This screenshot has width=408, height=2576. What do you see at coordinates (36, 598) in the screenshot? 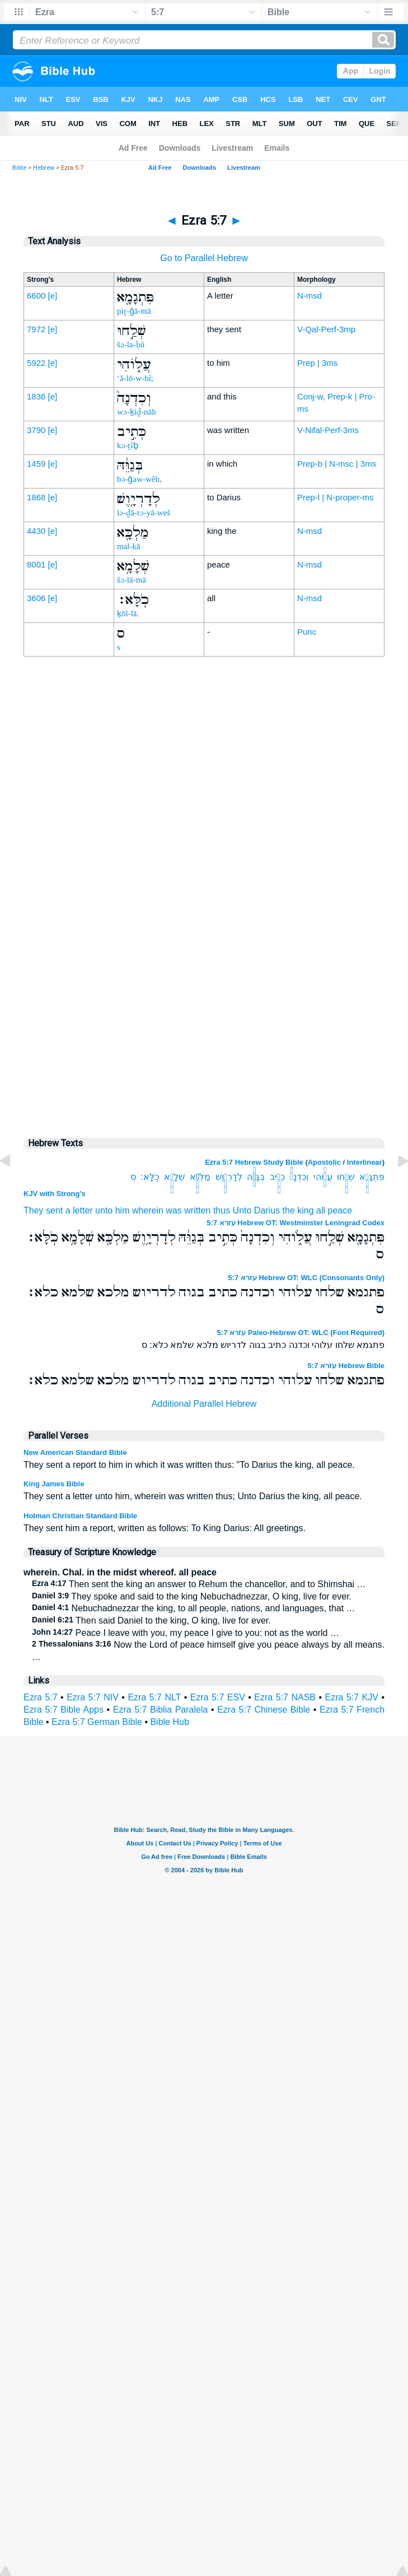
I see `3606` at bounding box center [36, 598].